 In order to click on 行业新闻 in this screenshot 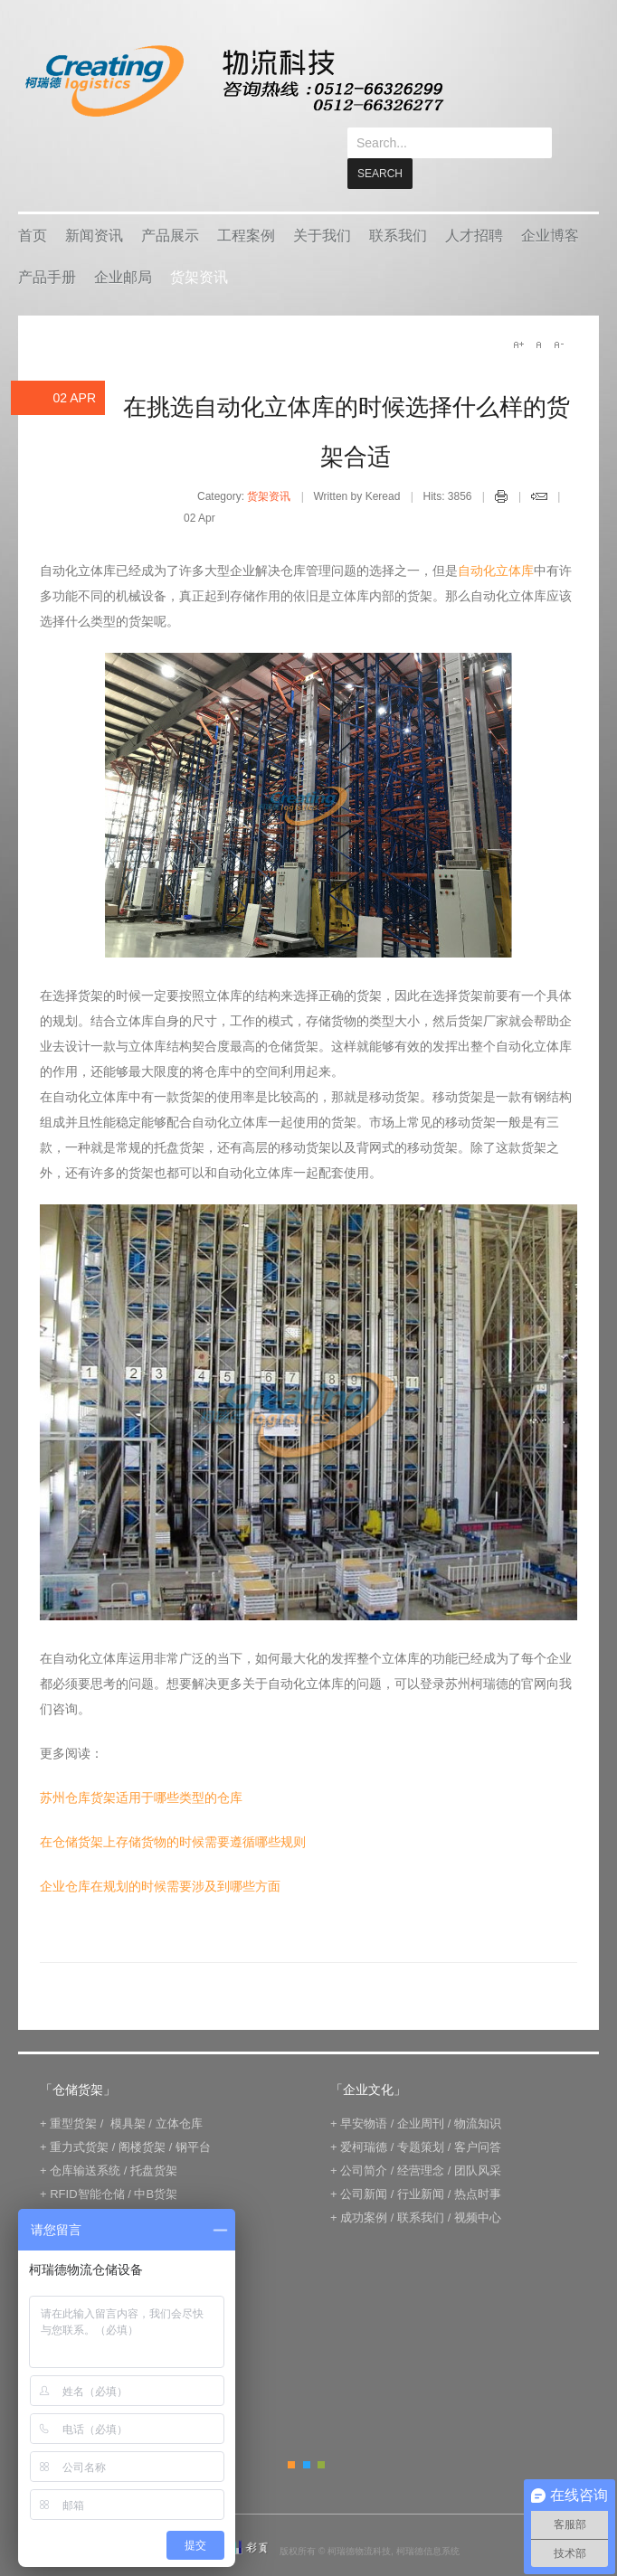, I will do `click(420, 2163)`.